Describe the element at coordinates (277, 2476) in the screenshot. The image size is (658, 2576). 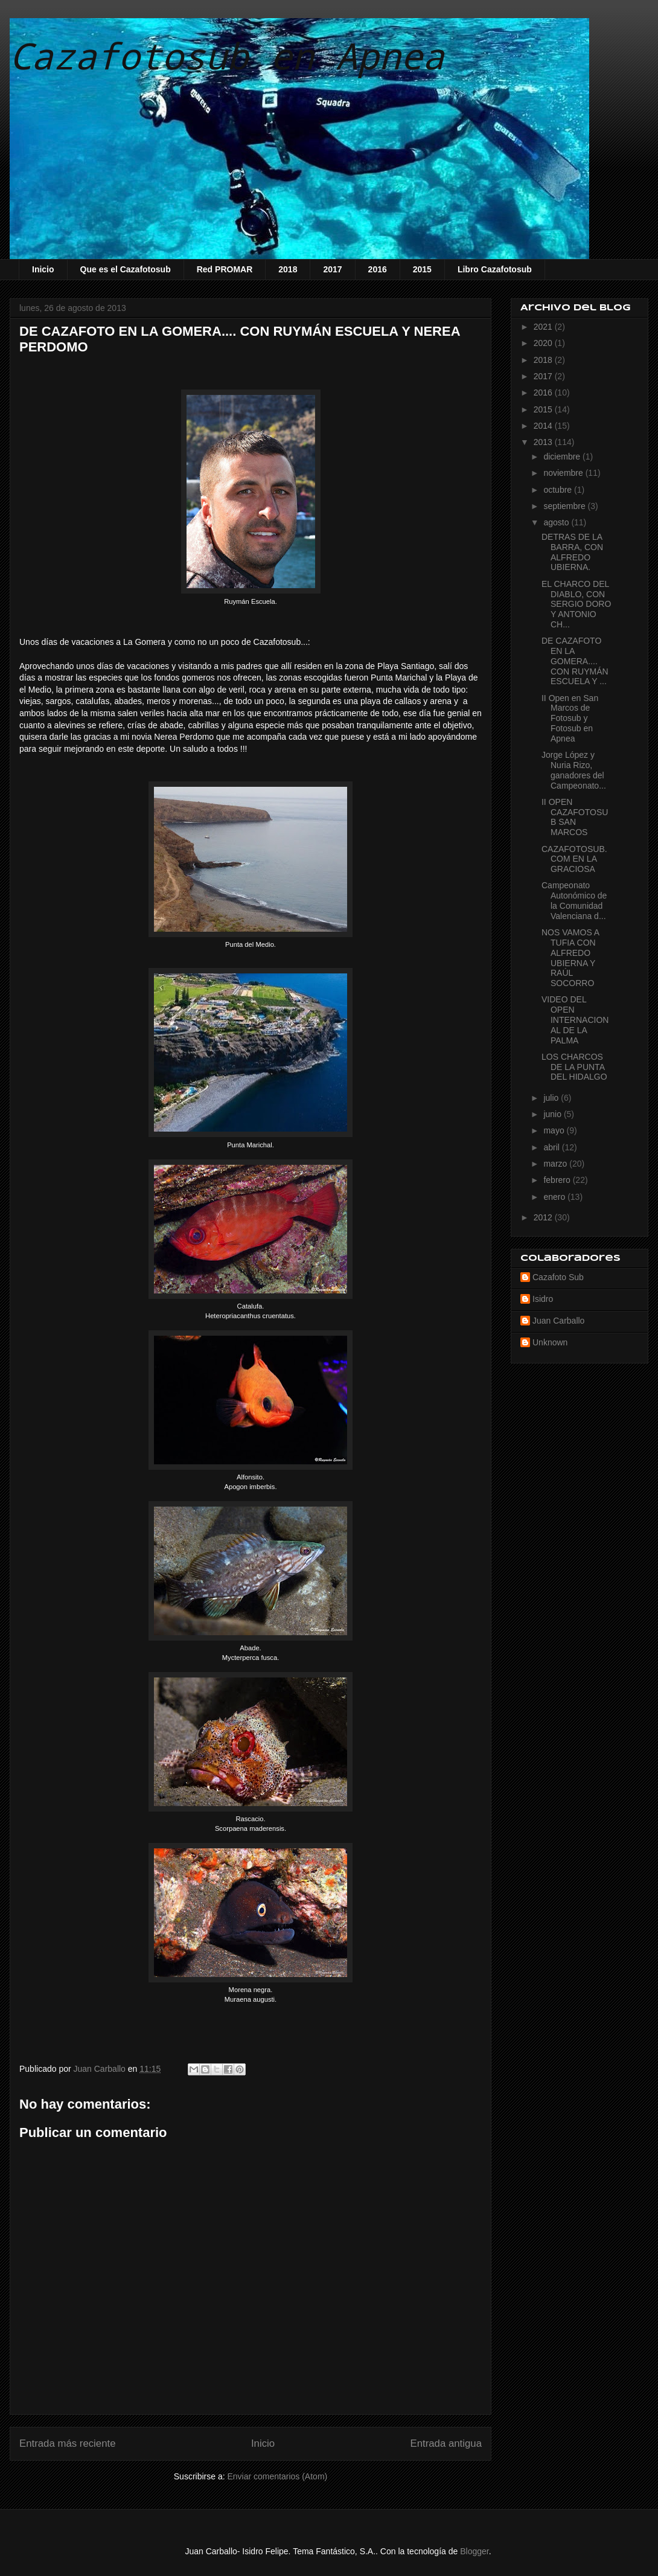
I see `Enviar comentarios (Atom)` at that location.